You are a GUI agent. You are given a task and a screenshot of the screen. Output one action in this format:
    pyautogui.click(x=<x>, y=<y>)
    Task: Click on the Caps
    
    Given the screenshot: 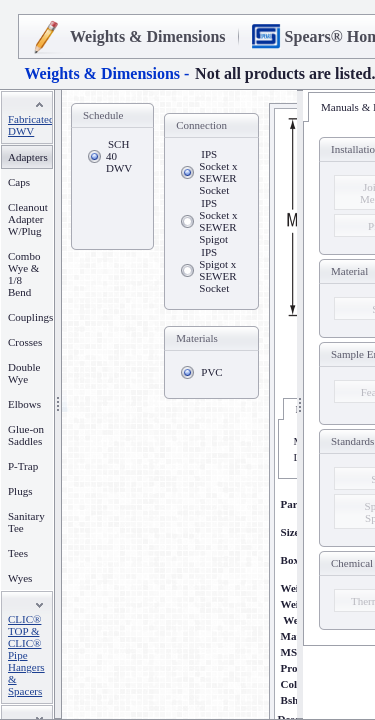 What is the action you would take?
    pyautogui.click(x=19, y=182)
    